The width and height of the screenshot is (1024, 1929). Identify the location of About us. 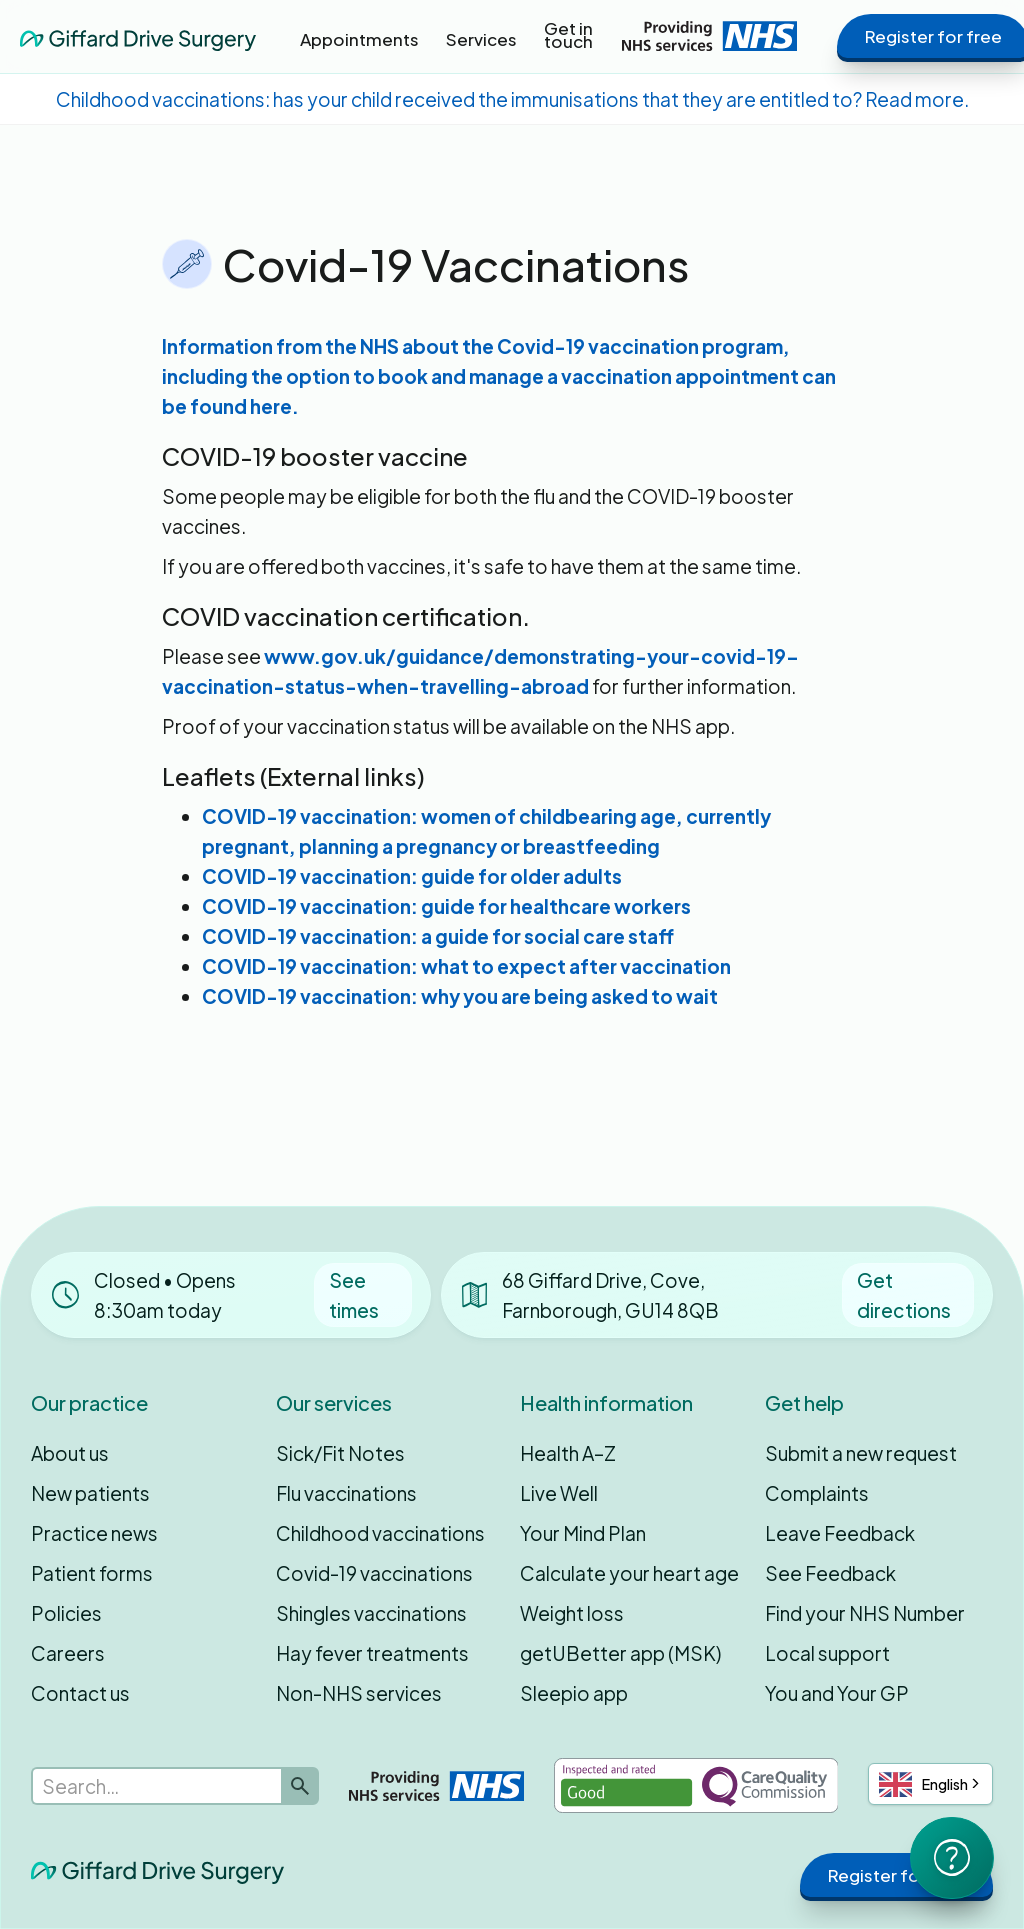
(70, 1453).